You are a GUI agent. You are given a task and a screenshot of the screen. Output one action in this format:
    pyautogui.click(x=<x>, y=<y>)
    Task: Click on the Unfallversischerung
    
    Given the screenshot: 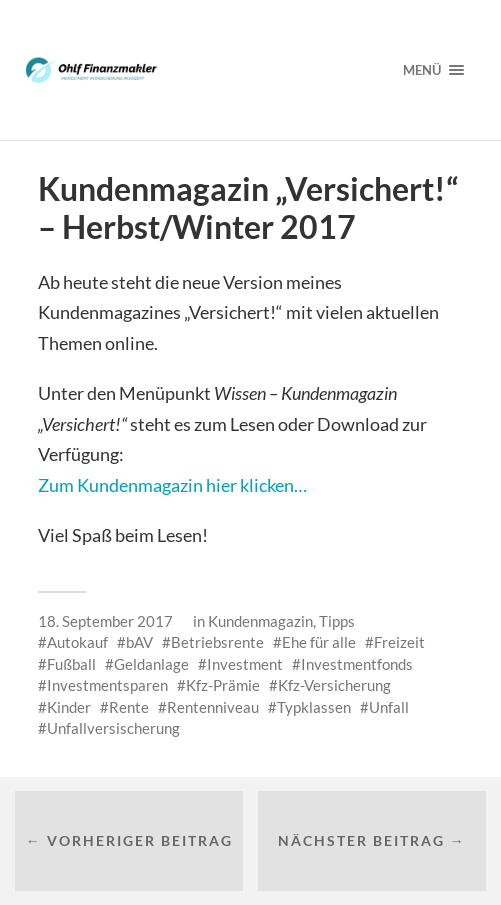 What is the action you would take?
    pyautogui.click(x=113, y=728)
    